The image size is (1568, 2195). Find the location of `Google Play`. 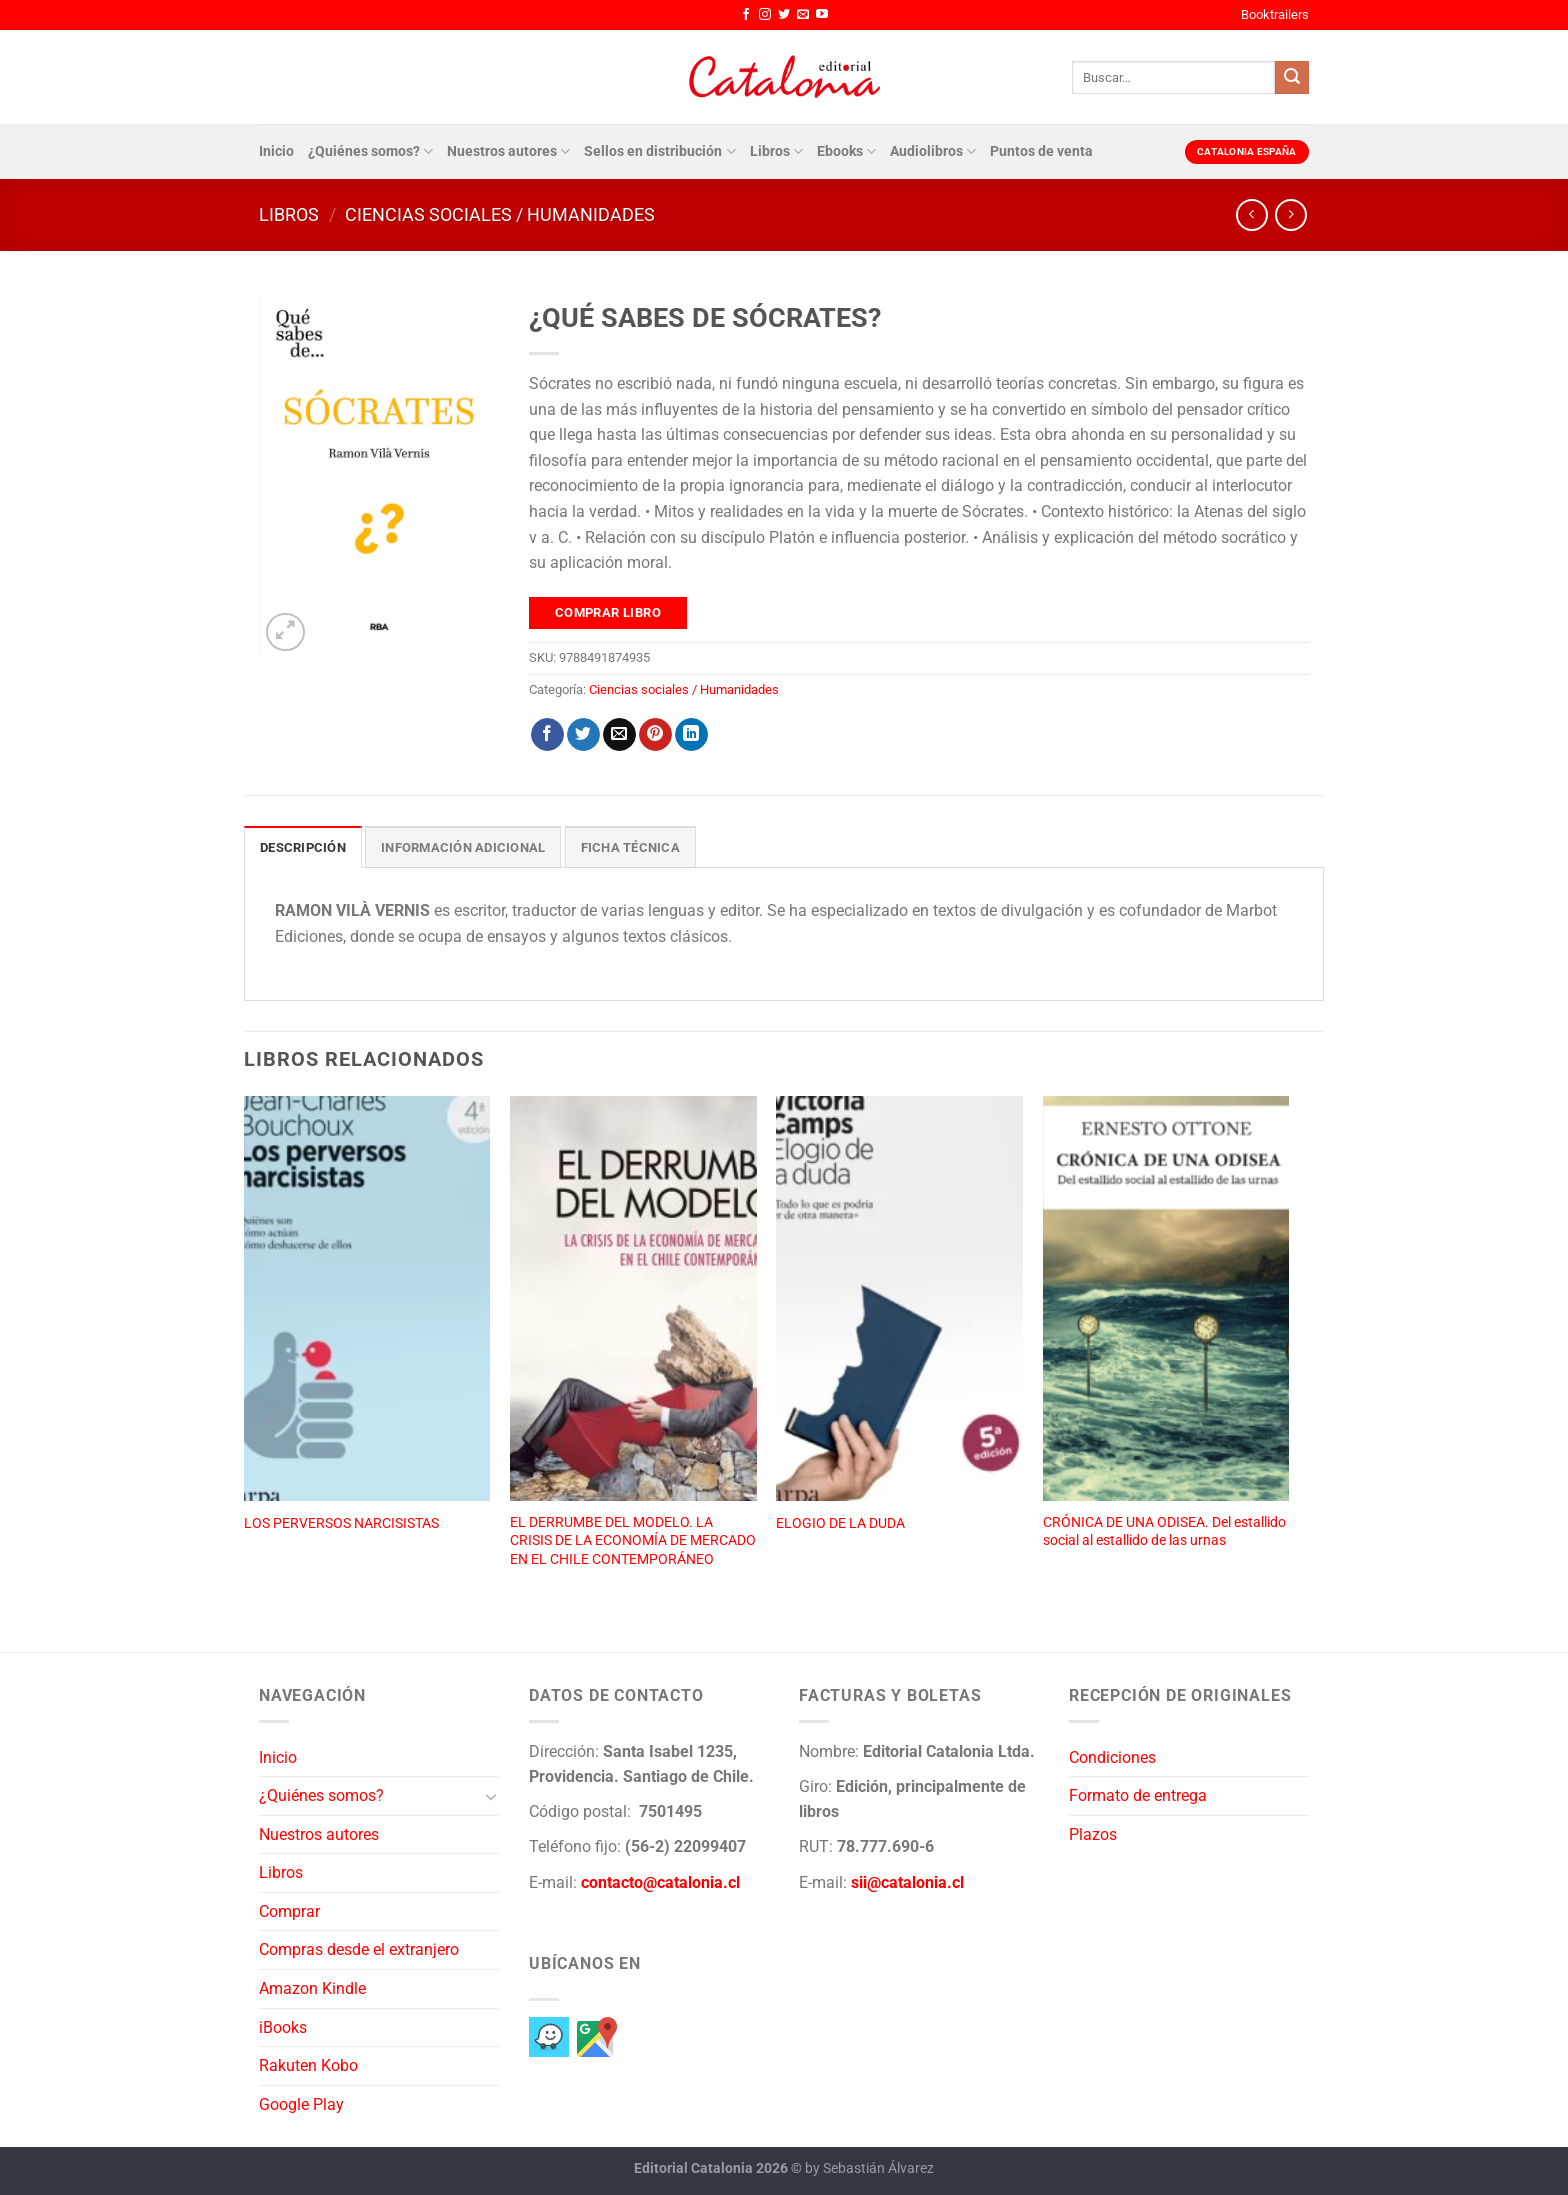

Google Play is located at coordinates (301, 2104).